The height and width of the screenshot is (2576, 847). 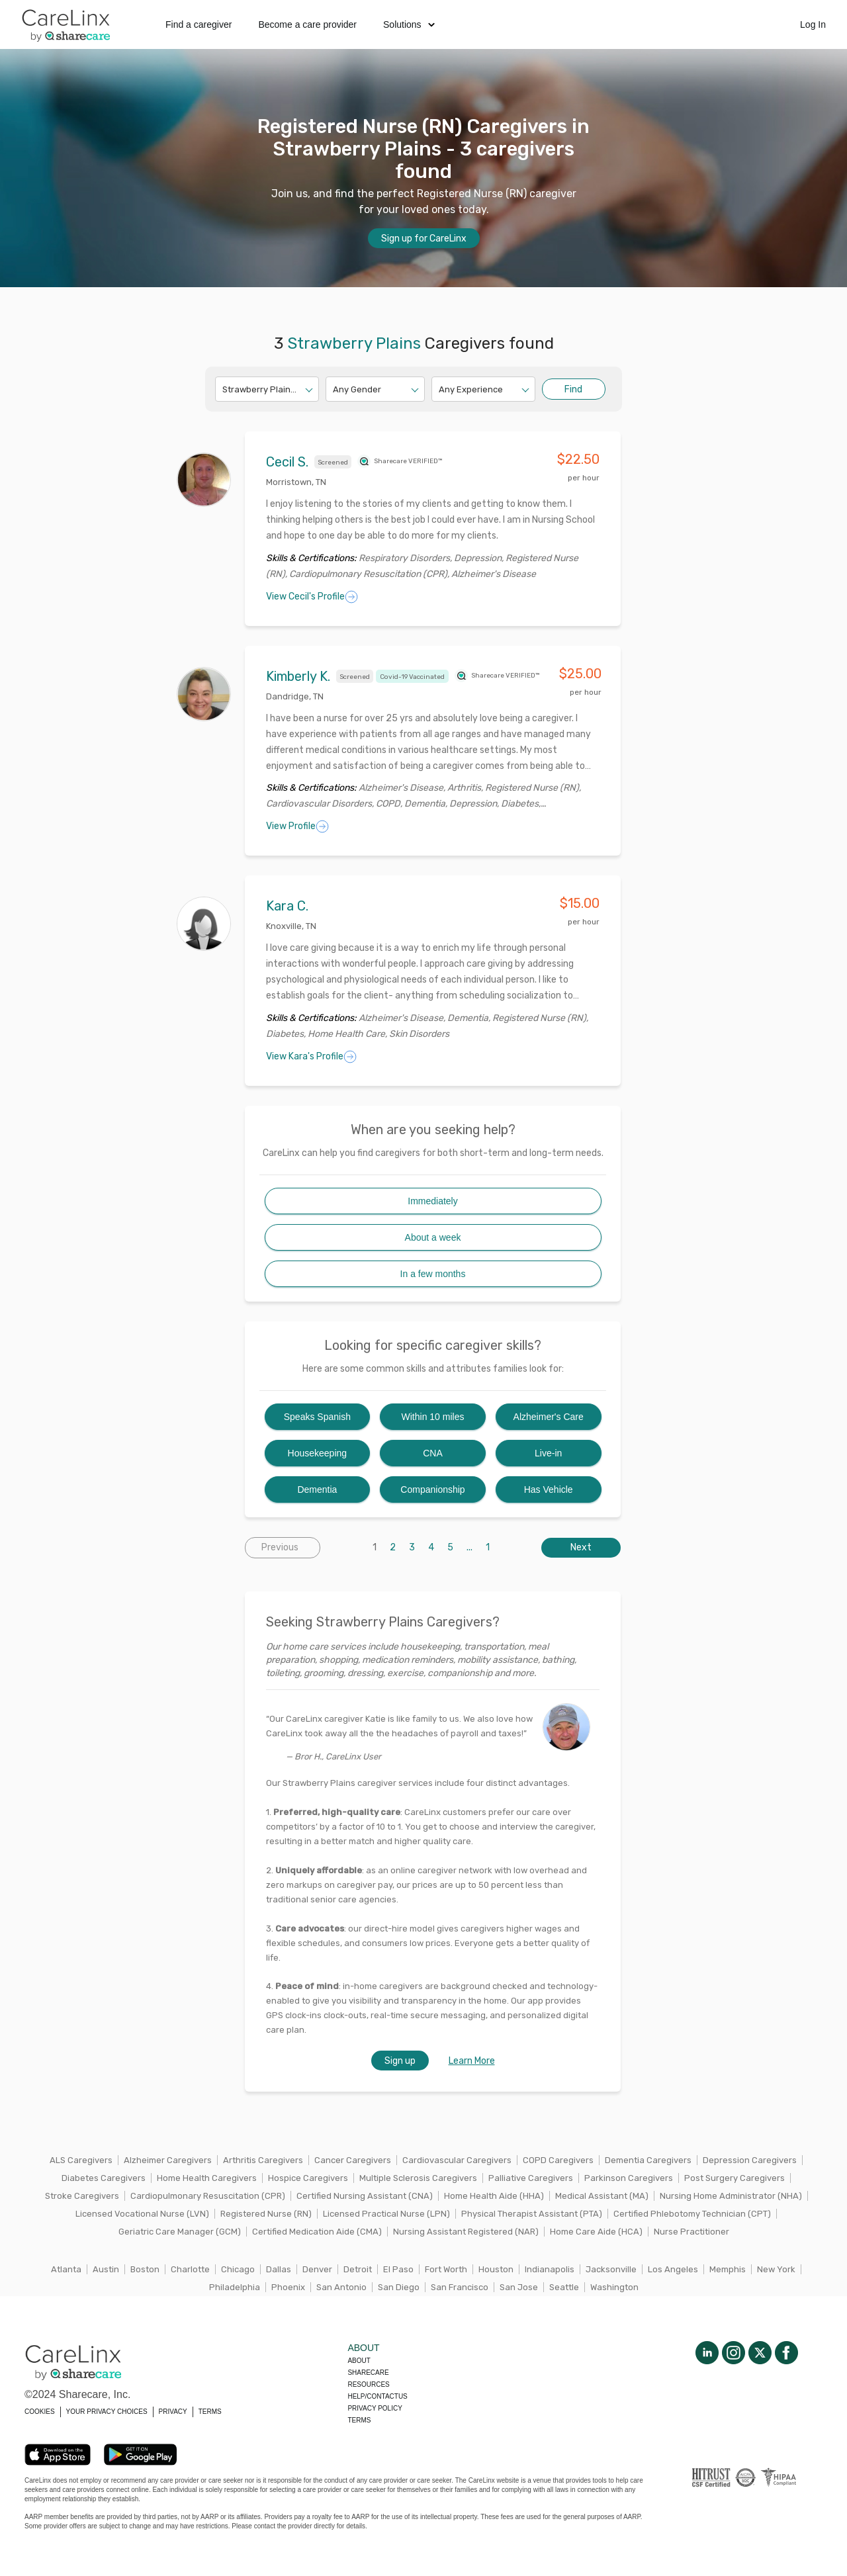 What do you see at coordinates (648, 2160) in the screenshot?
I see `Dementia Caregivers` at bounding box center [648, 2160].